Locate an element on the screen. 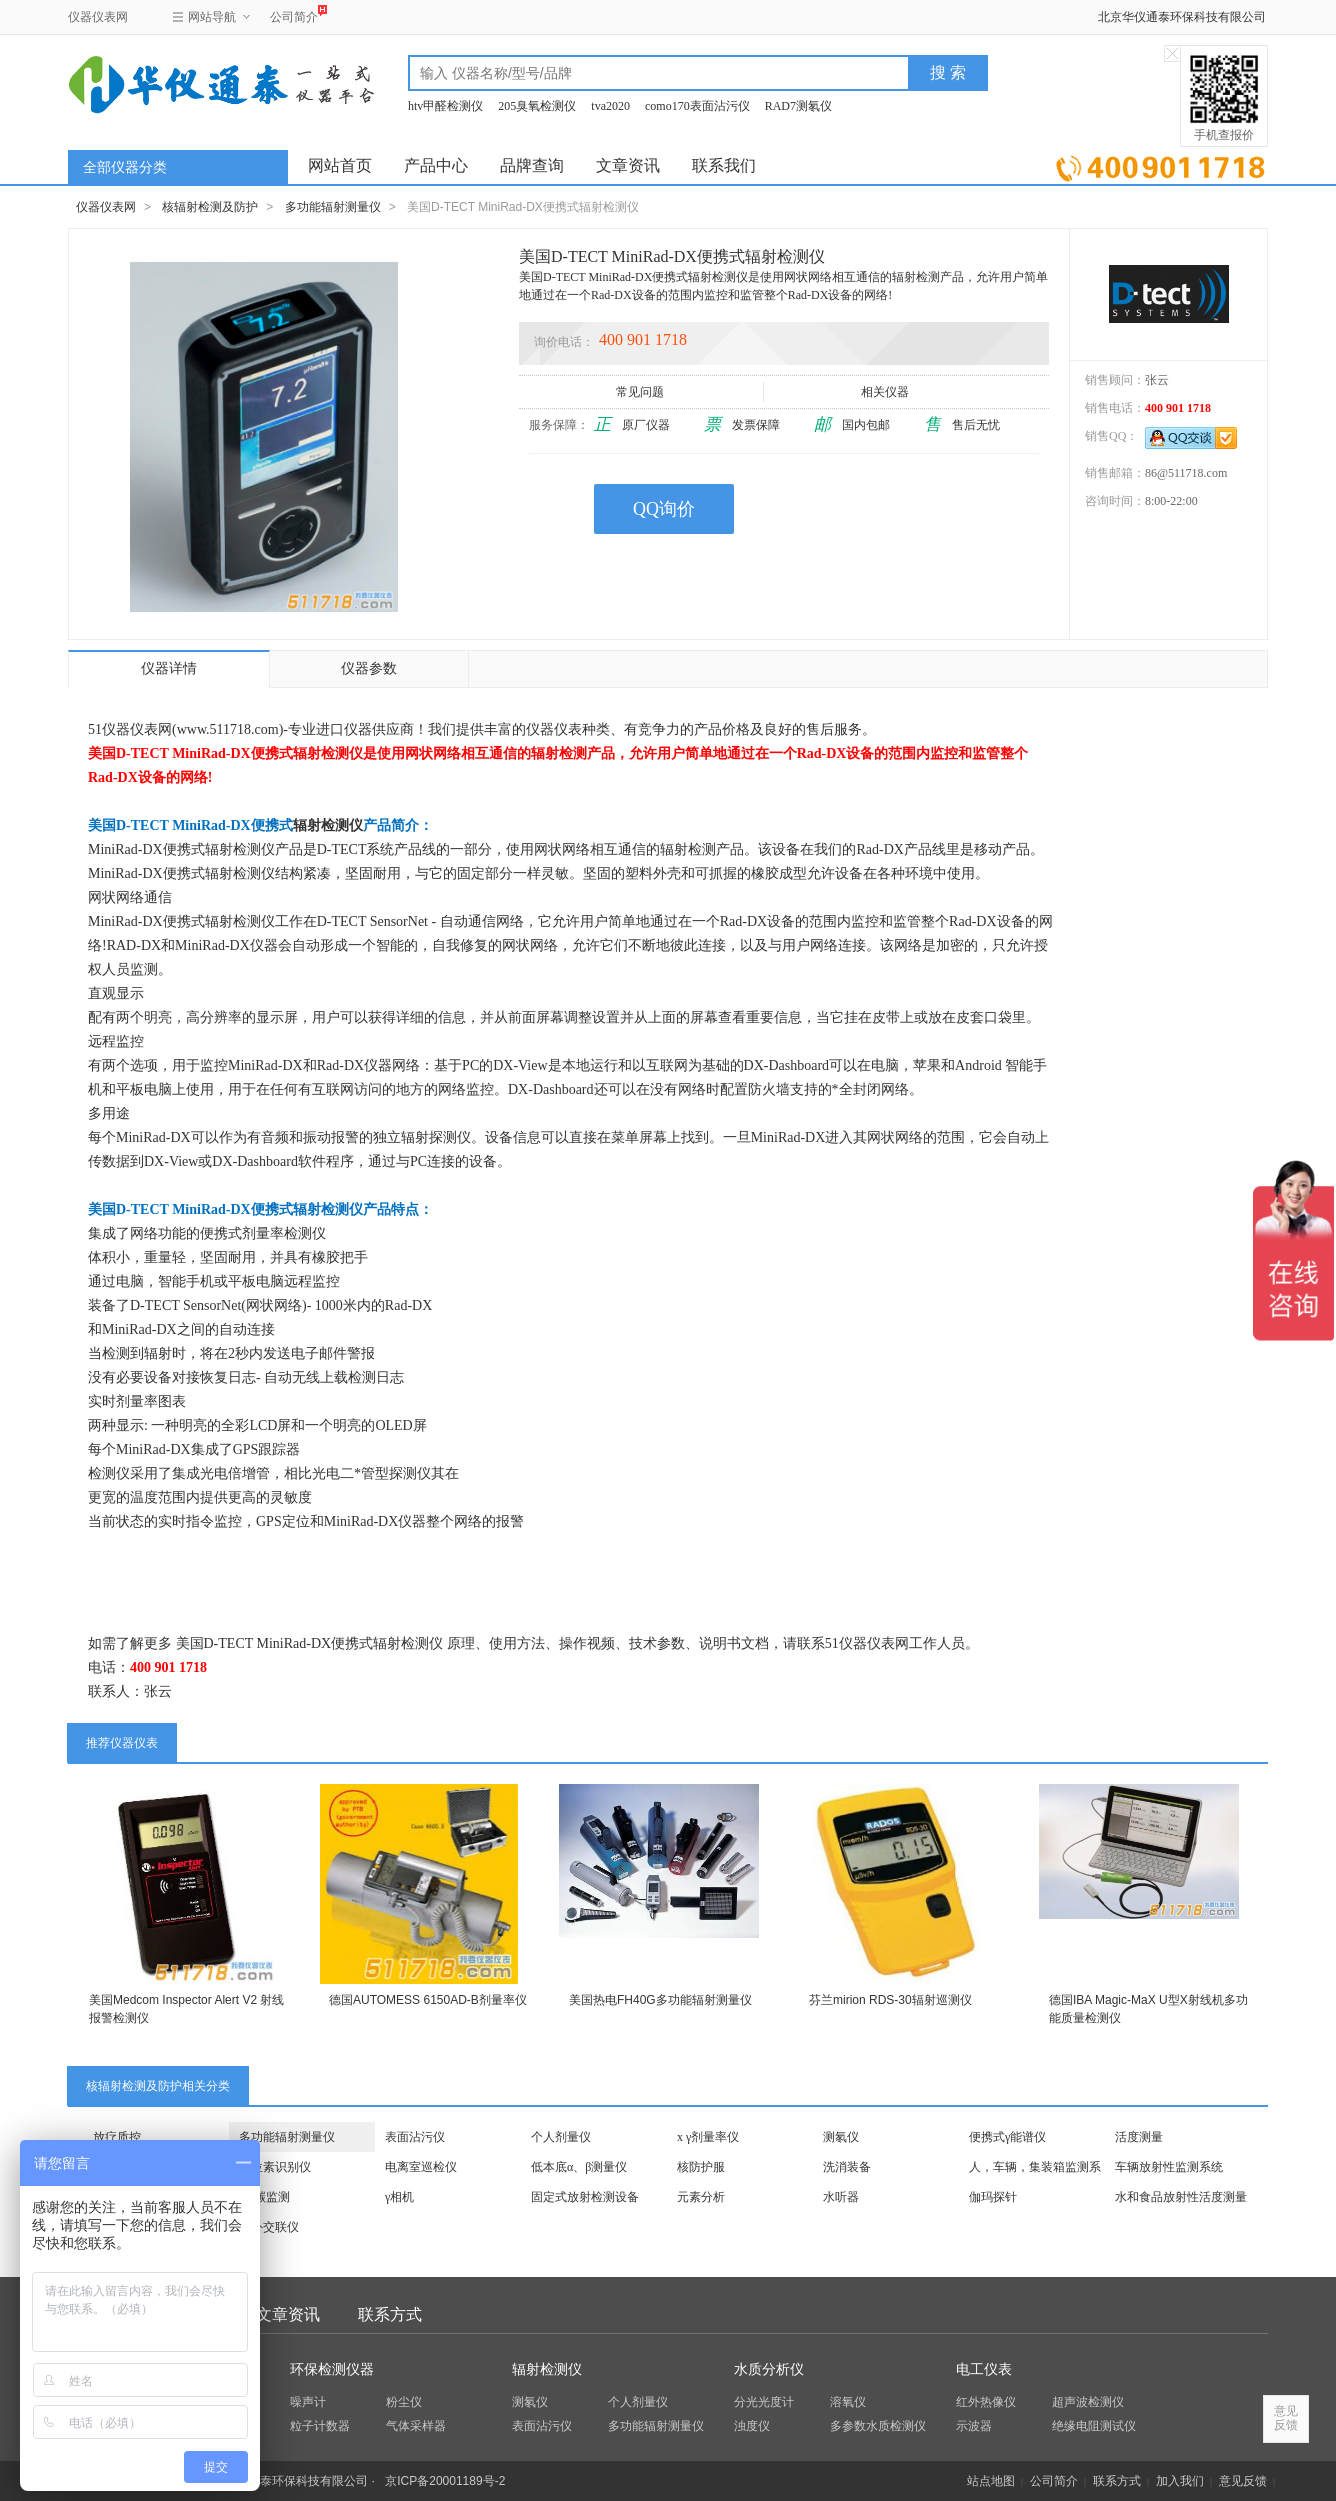  分光光度计 is located at coordinates (764, 2402).